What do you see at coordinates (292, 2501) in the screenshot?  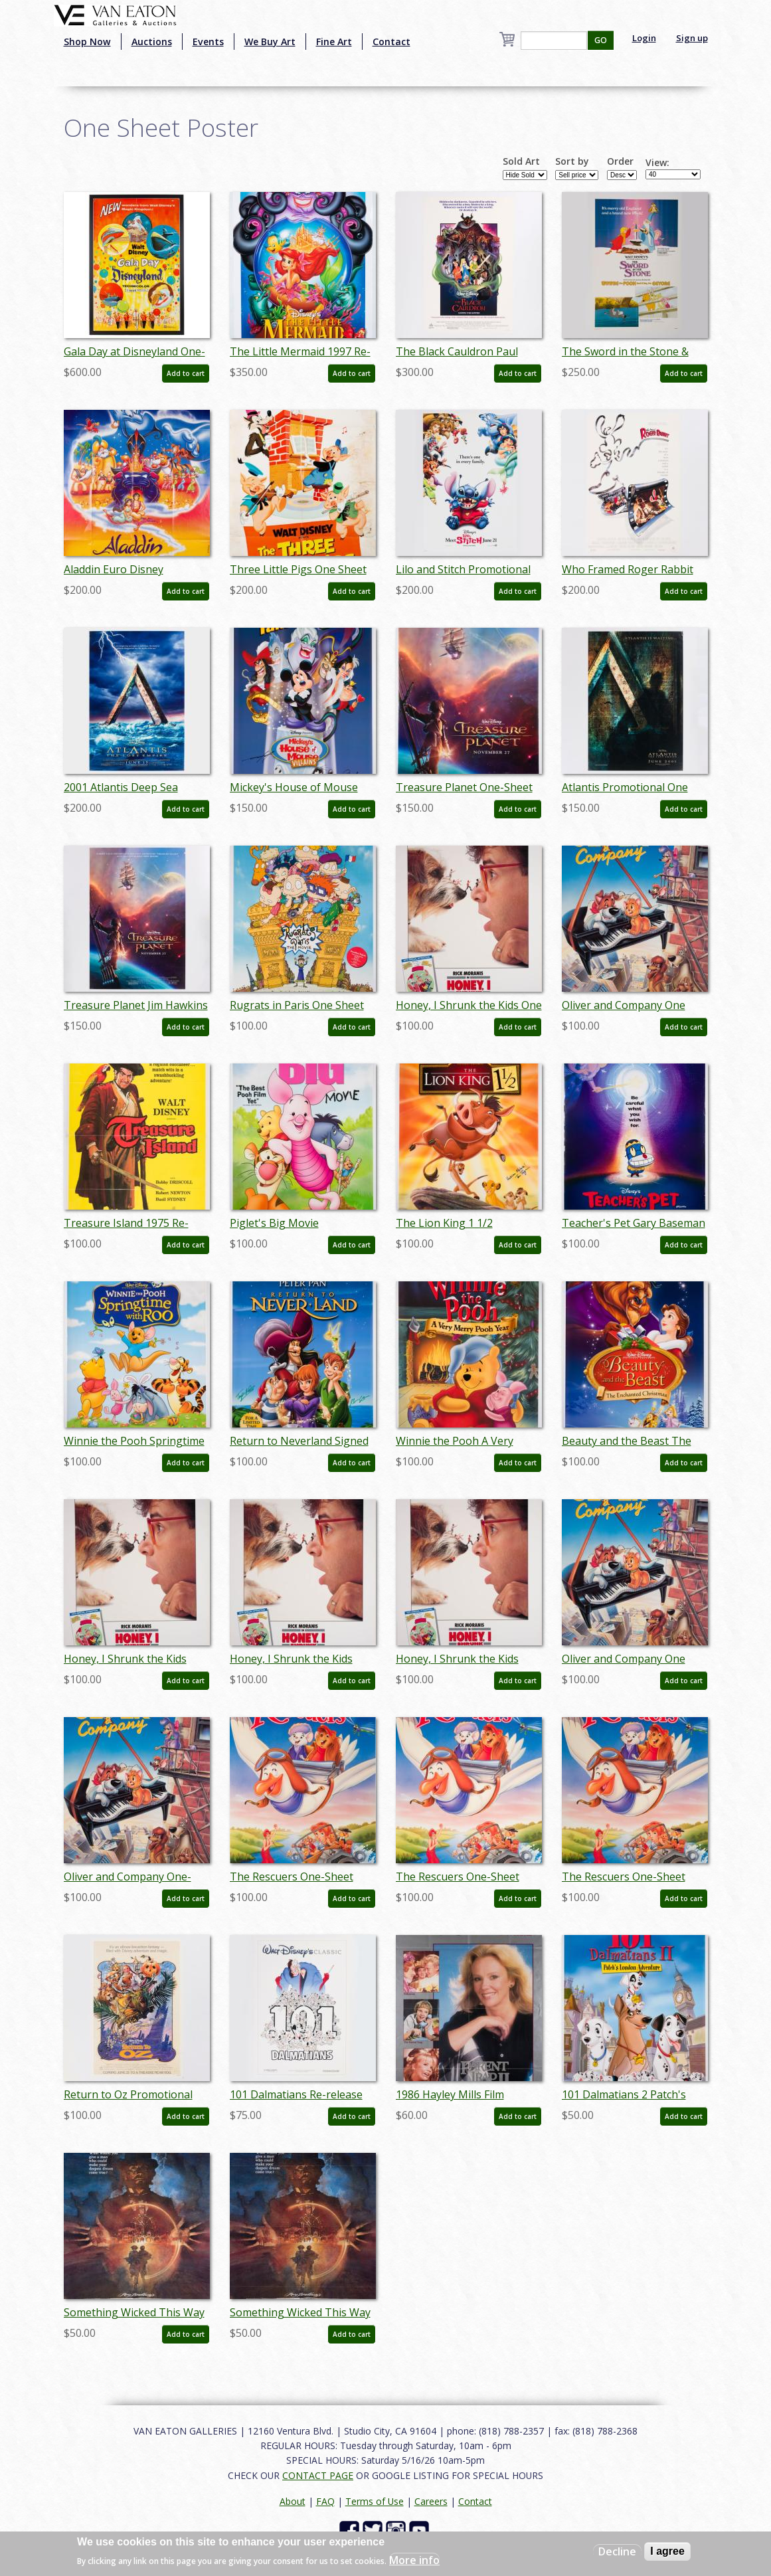 I see `About` at bounding box center [292, 2501].